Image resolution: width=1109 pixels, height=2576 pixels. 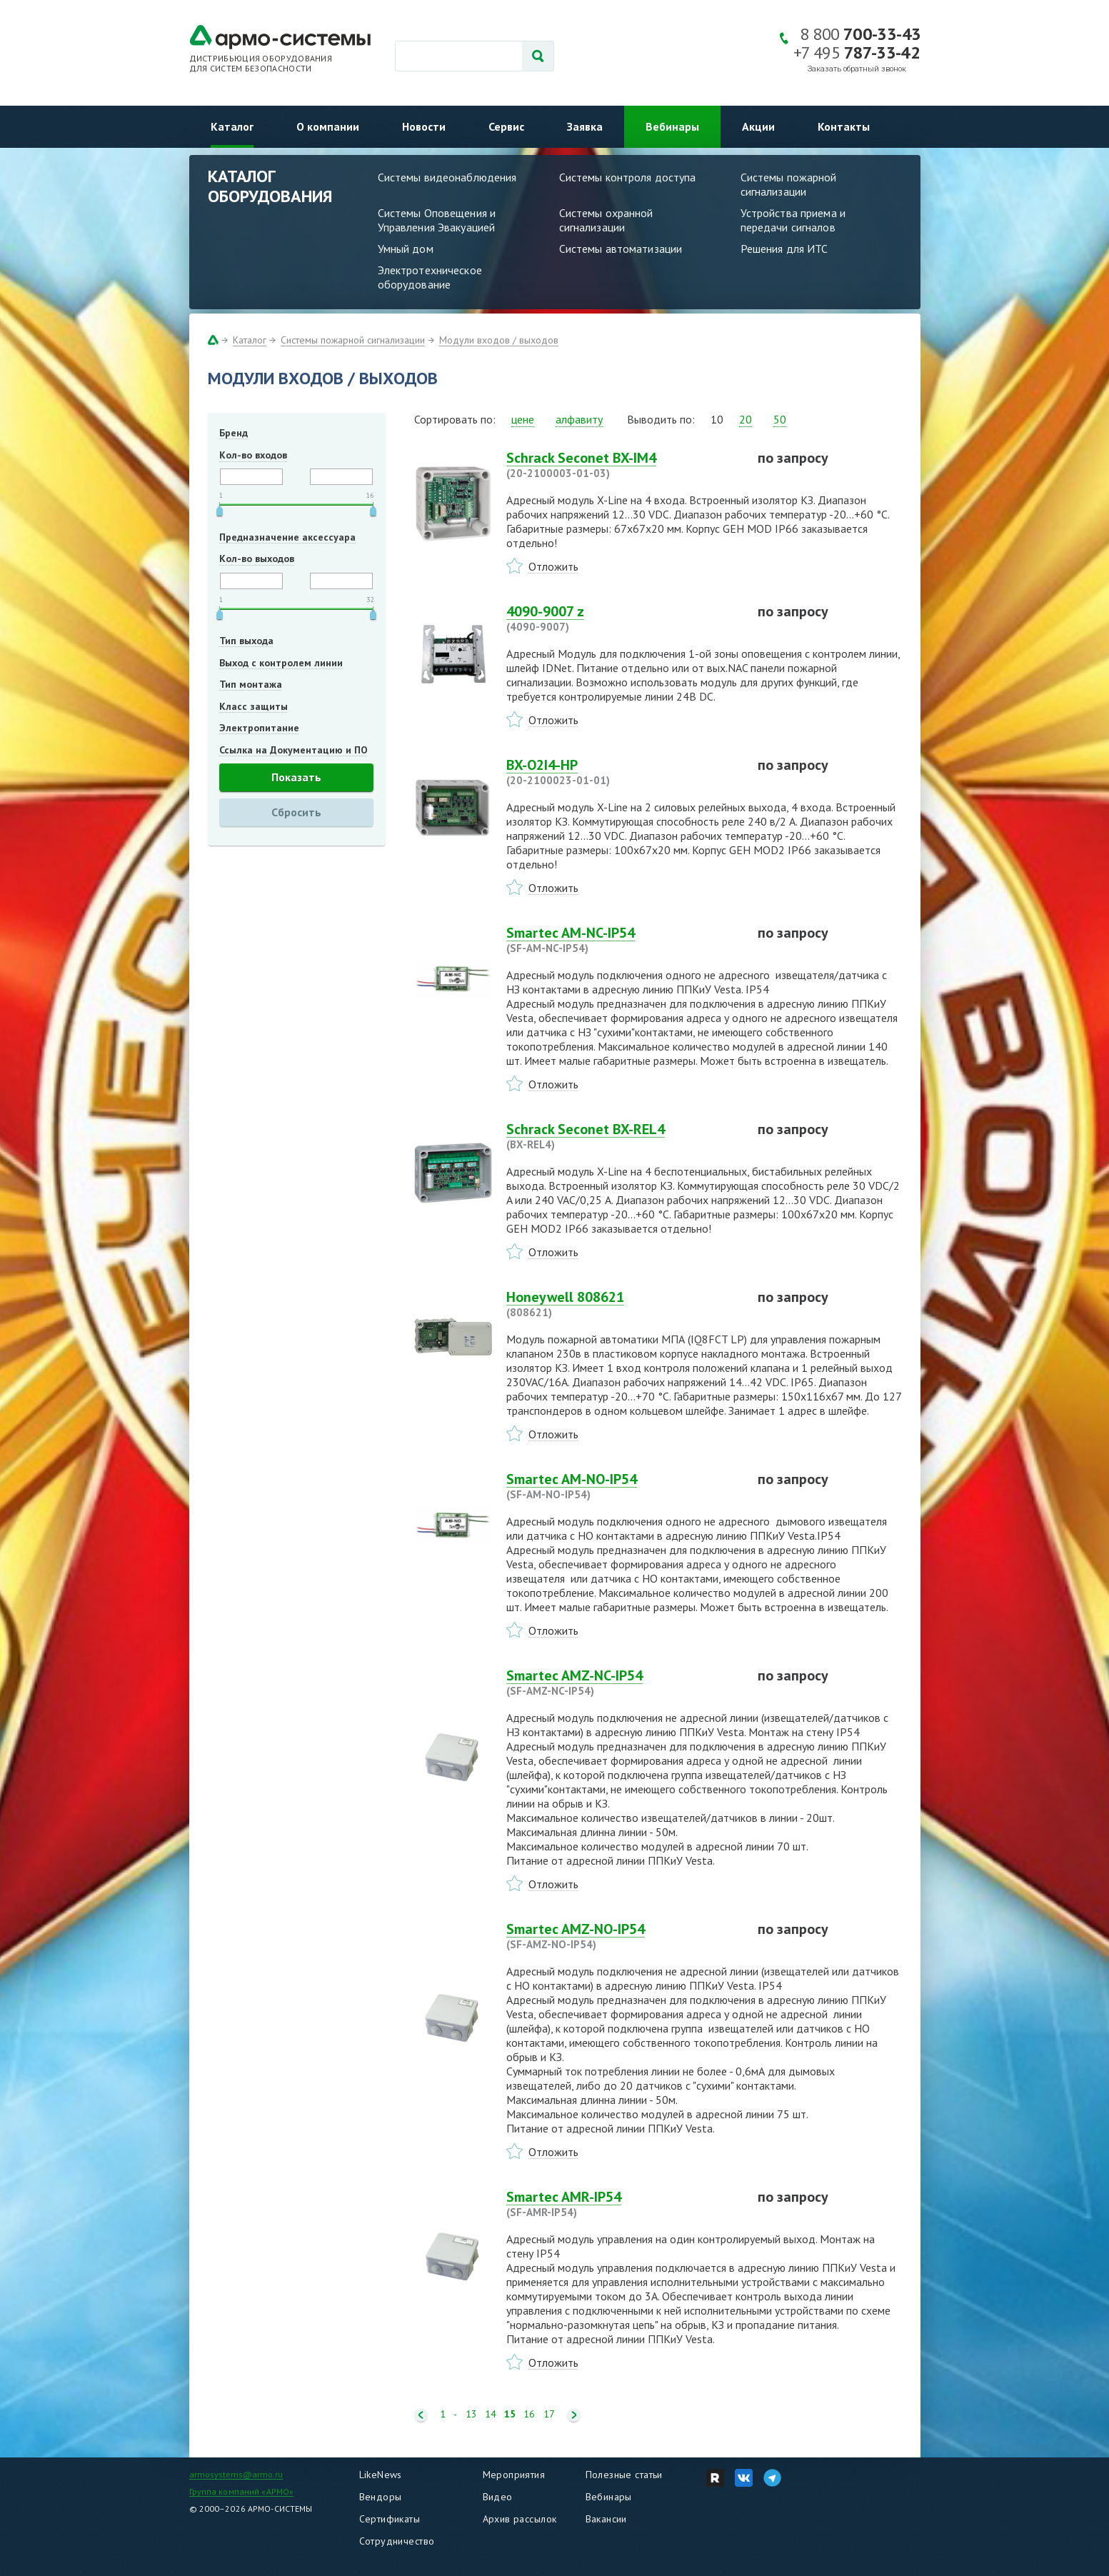 What do you see at coordinates (236, 2474) in the screenshot?
I see `armosystems@armo.ru` at bounding box center [236, 2474].